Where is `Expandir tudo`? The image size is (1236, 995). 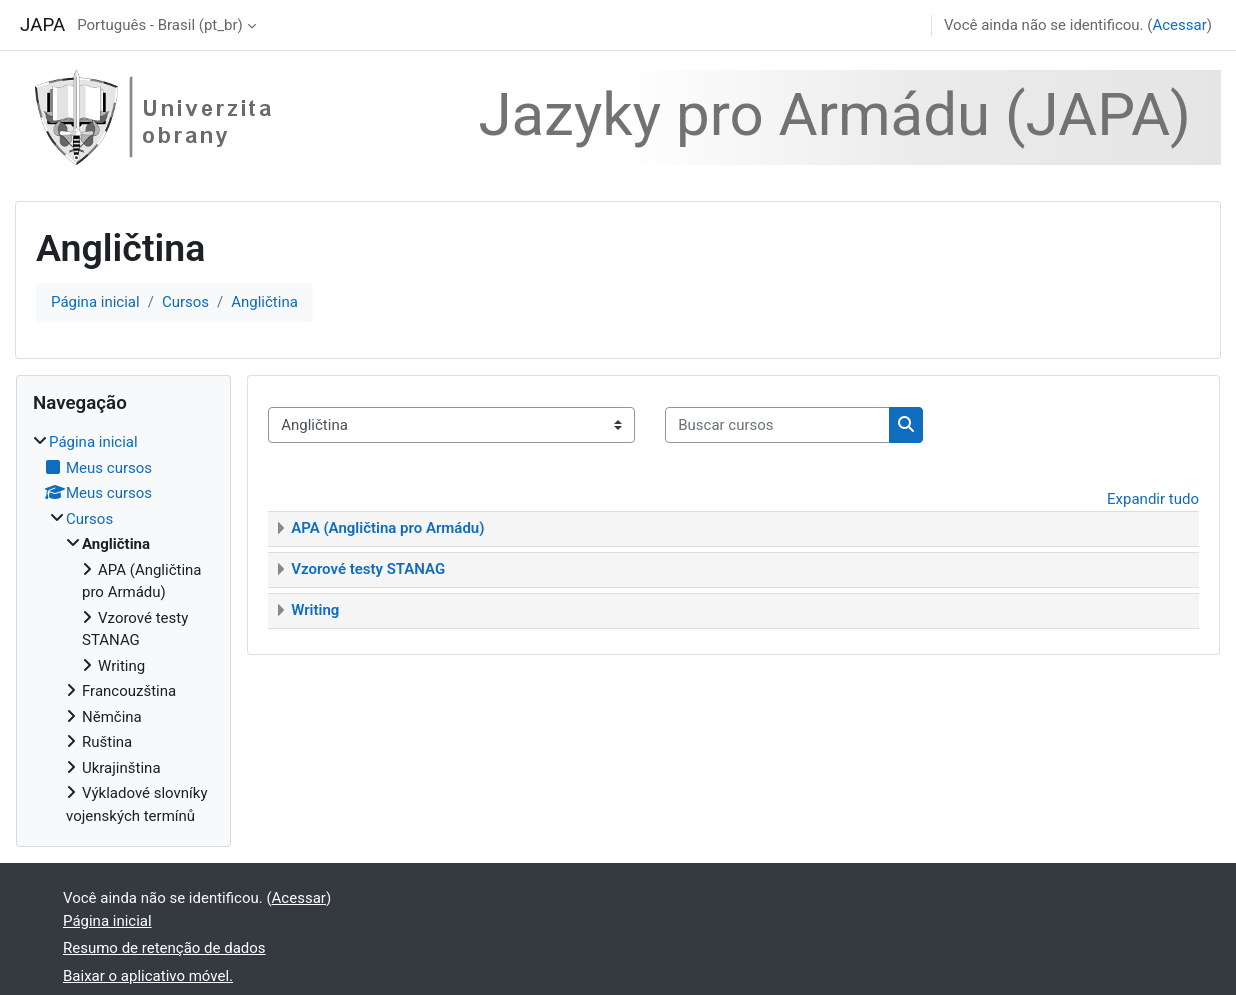 Expandir tudo is located at coordinates (1153, 499).